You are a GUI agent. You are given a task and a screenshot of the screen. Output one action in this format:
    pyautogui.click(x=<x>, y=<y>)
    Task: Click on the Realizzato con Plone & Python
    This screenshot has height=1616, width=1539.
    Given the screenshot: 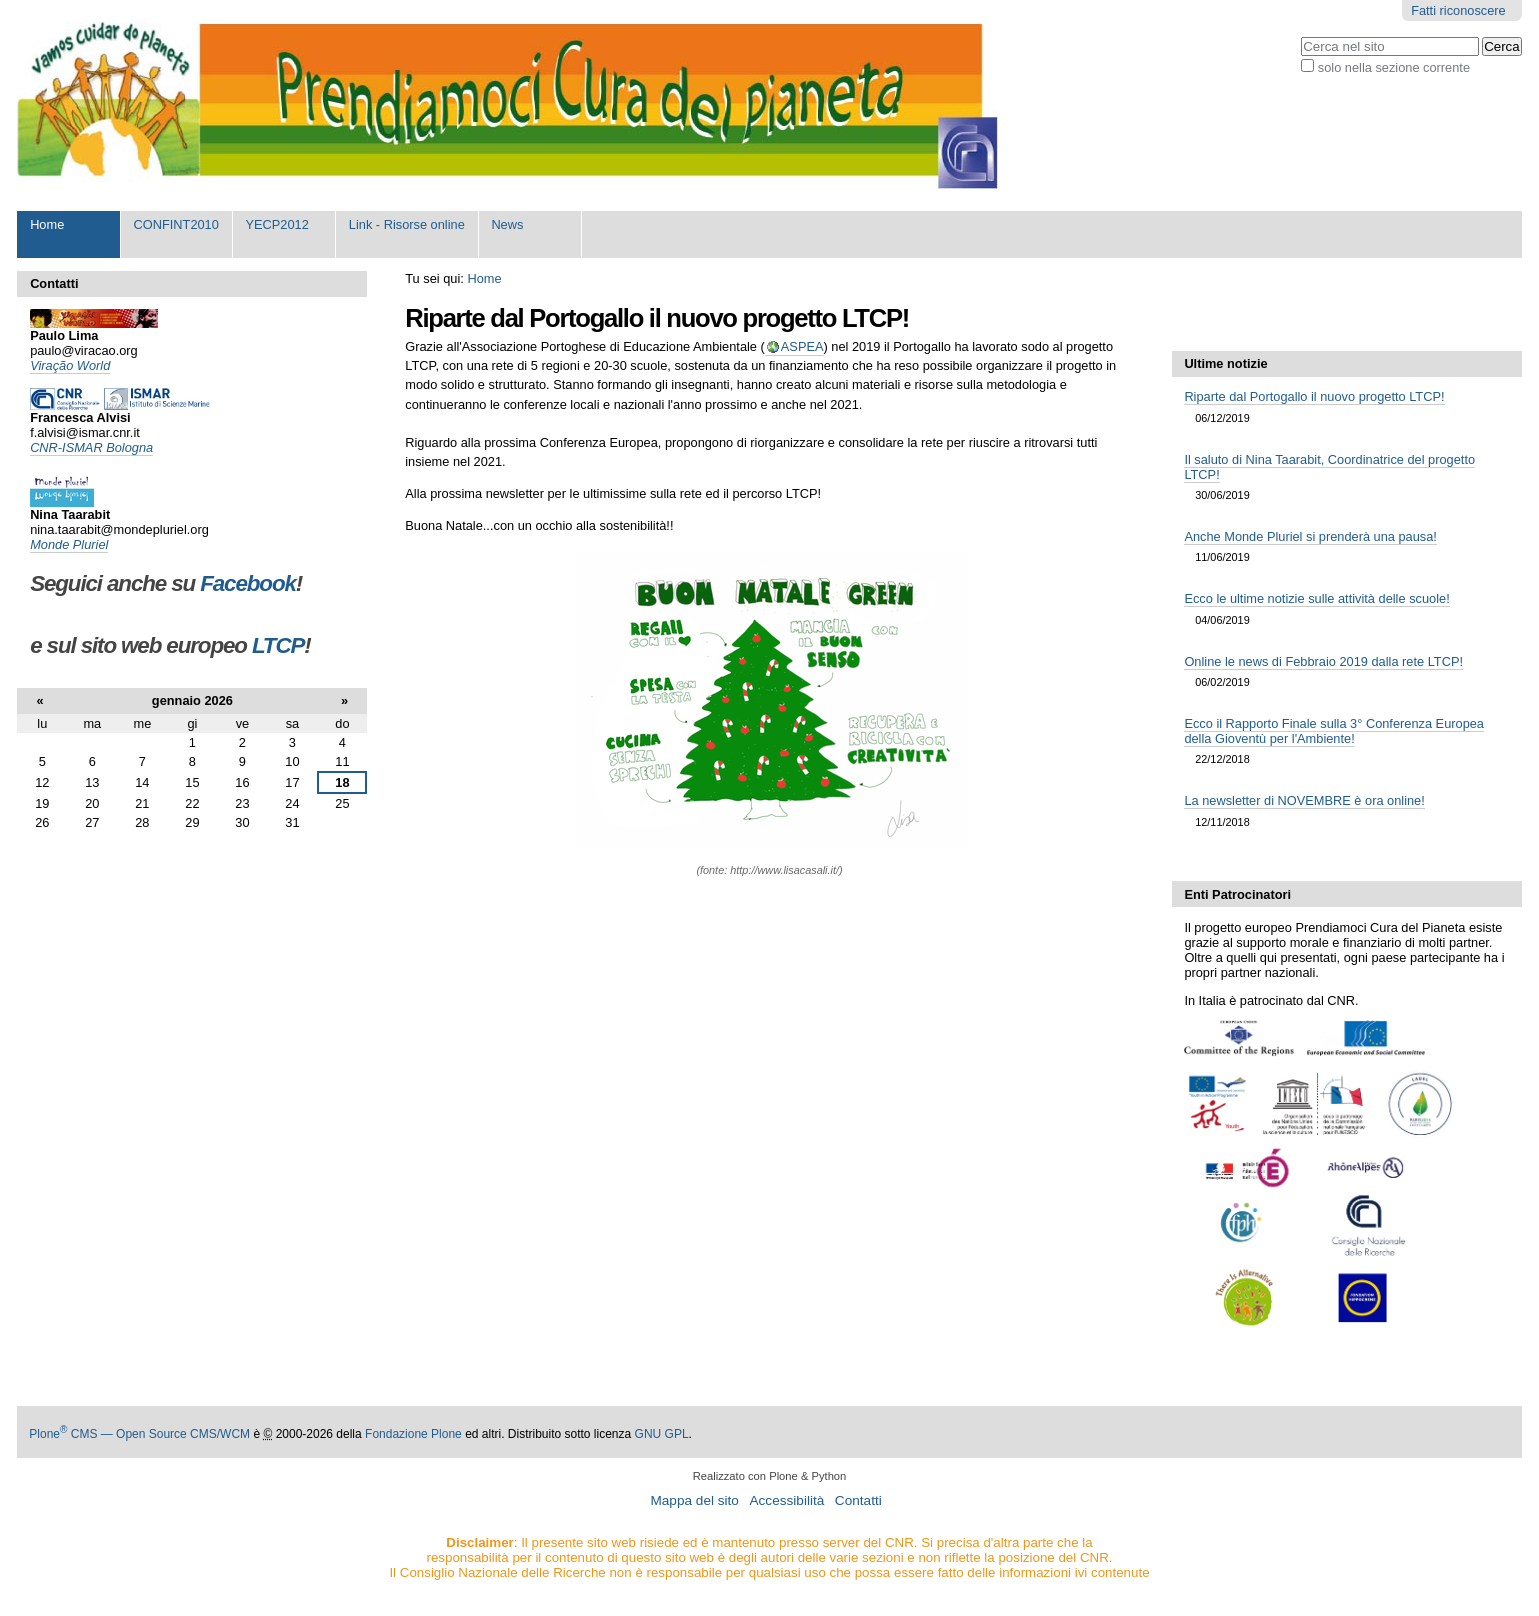 What is the action you would take?
    pyautogui.click(x=770, y=1476)
    